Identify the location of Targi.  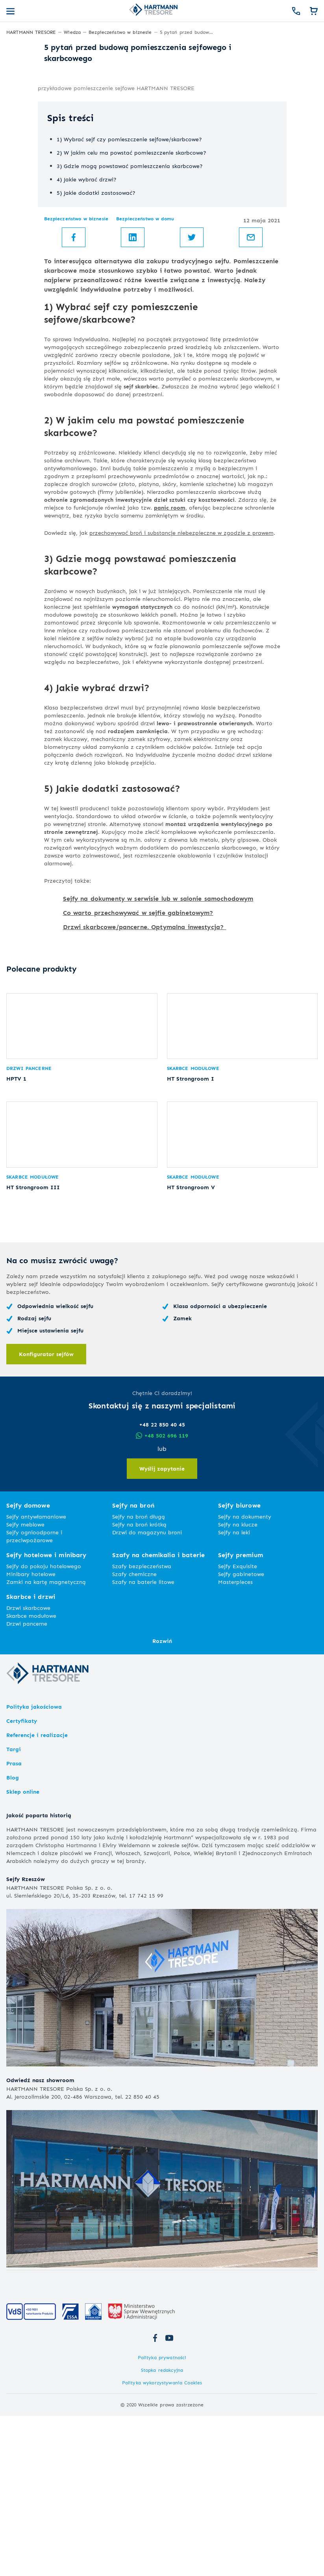
(13, 1909).